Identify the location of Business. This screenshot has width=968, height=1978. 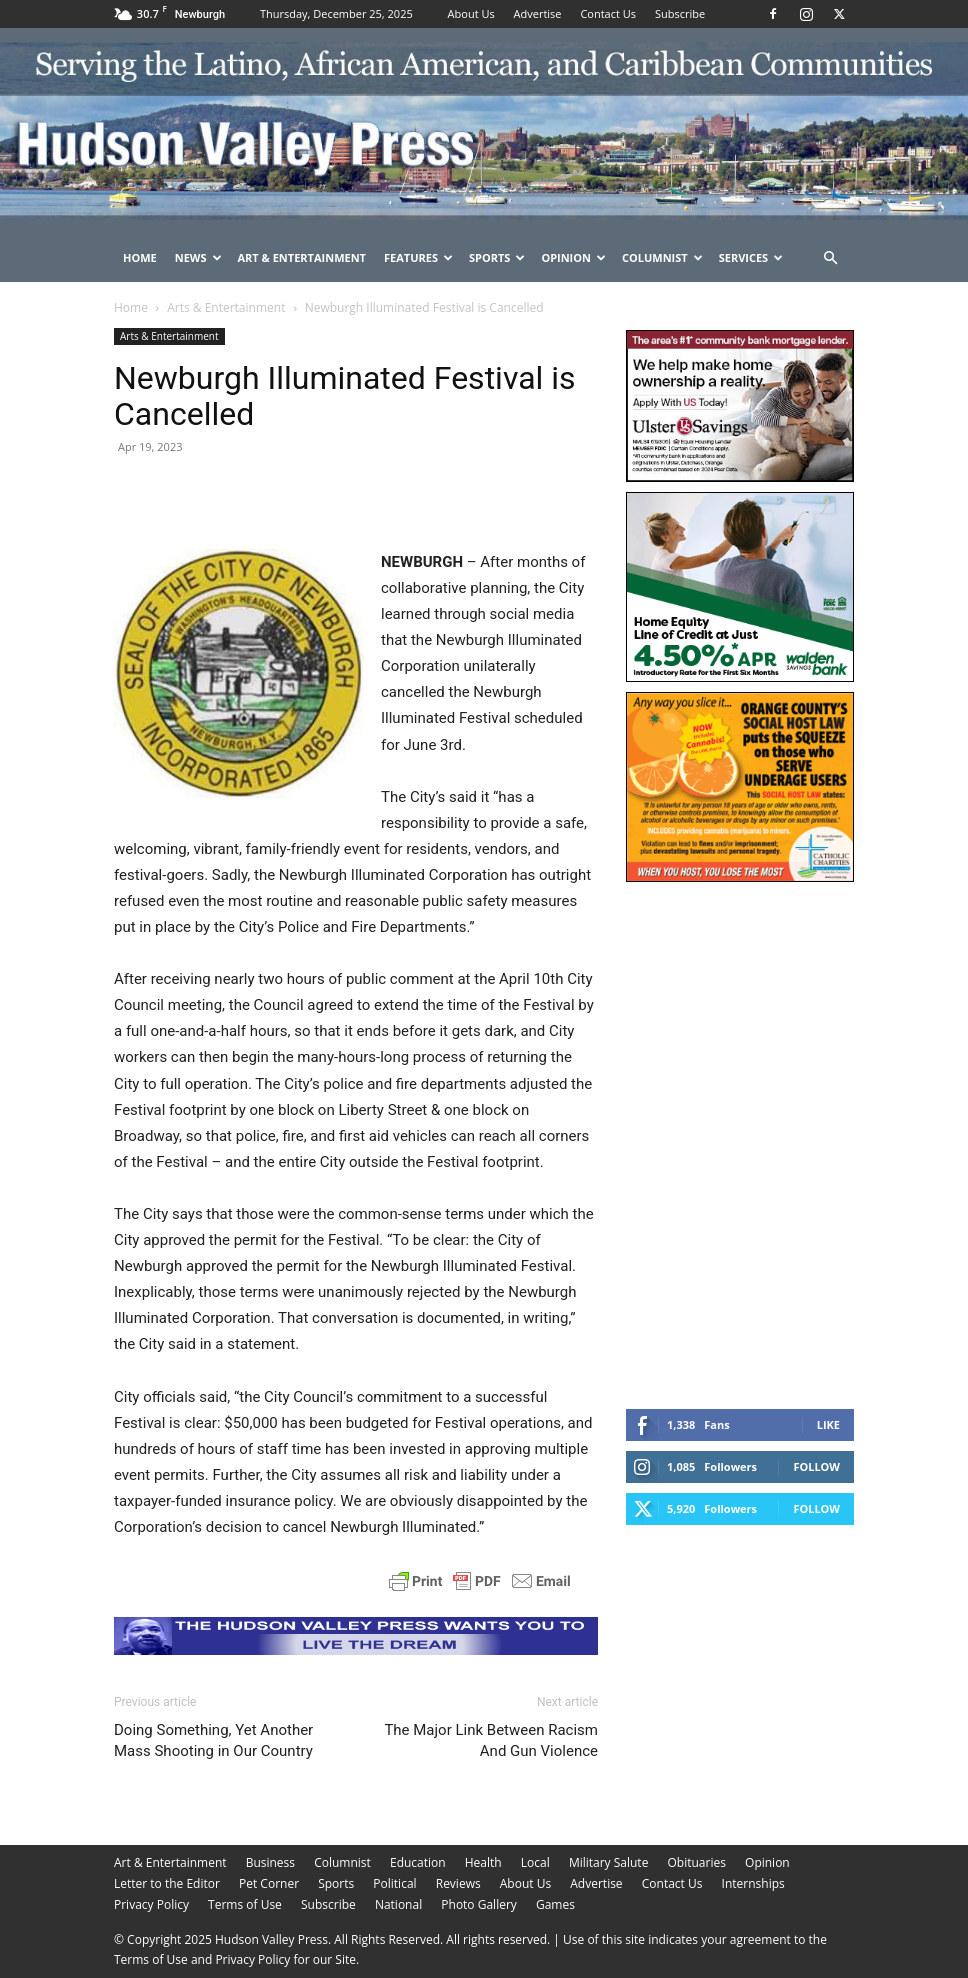
(270, 1862).